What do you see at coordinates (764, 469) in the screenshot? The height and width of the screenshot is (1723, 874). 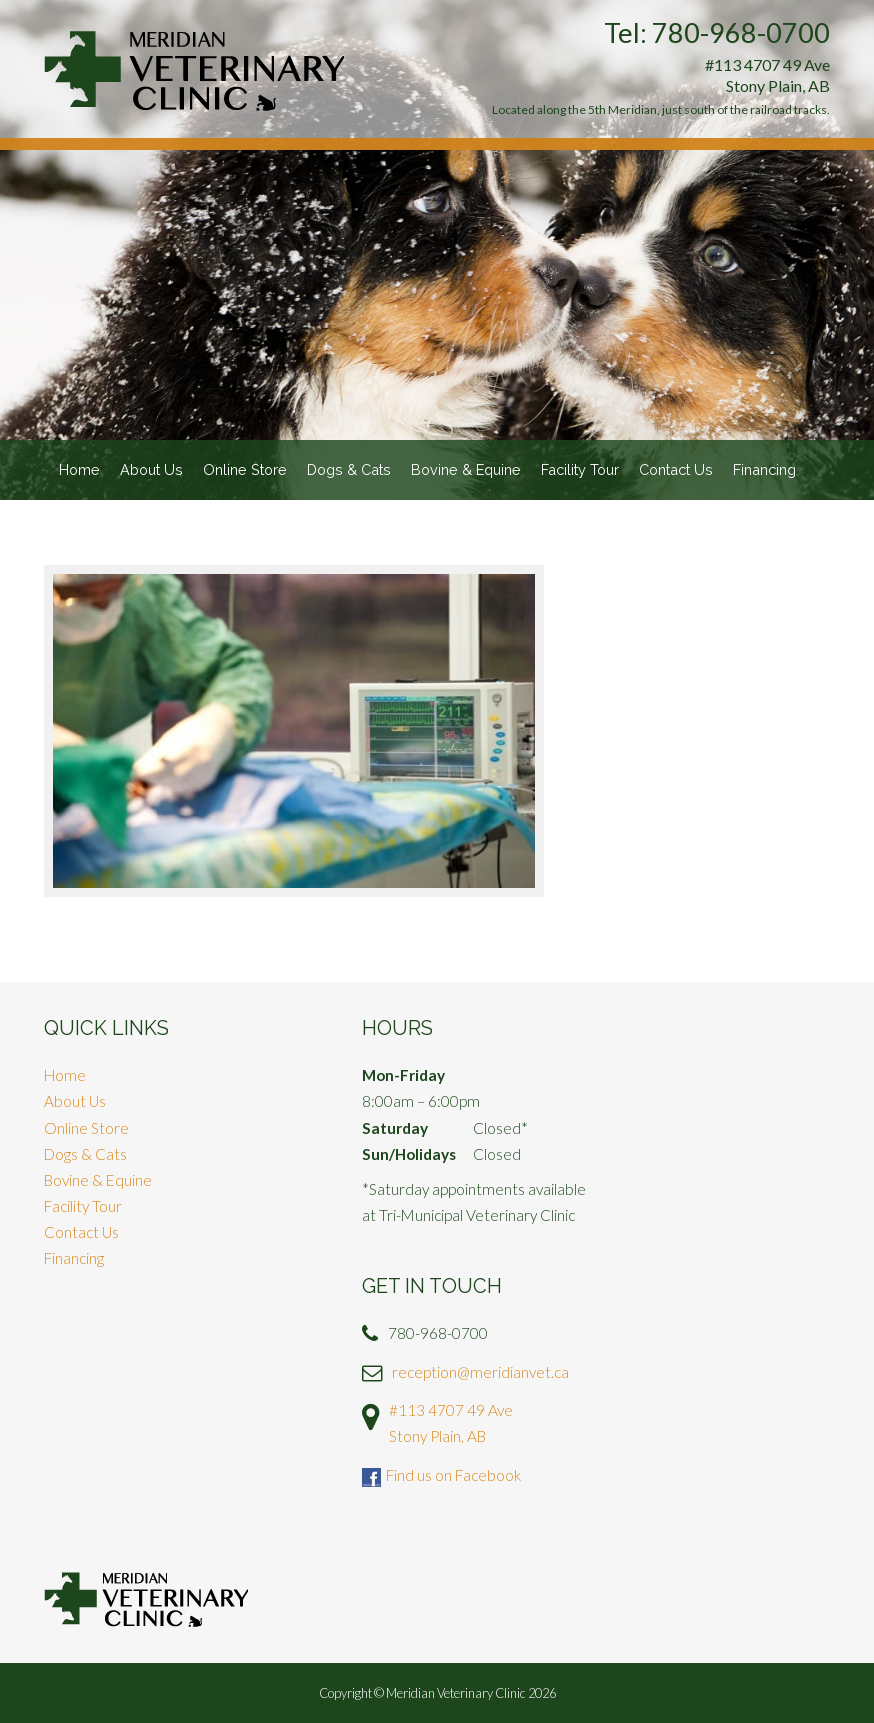 I see `Financing` at bounding box center [764, 469].